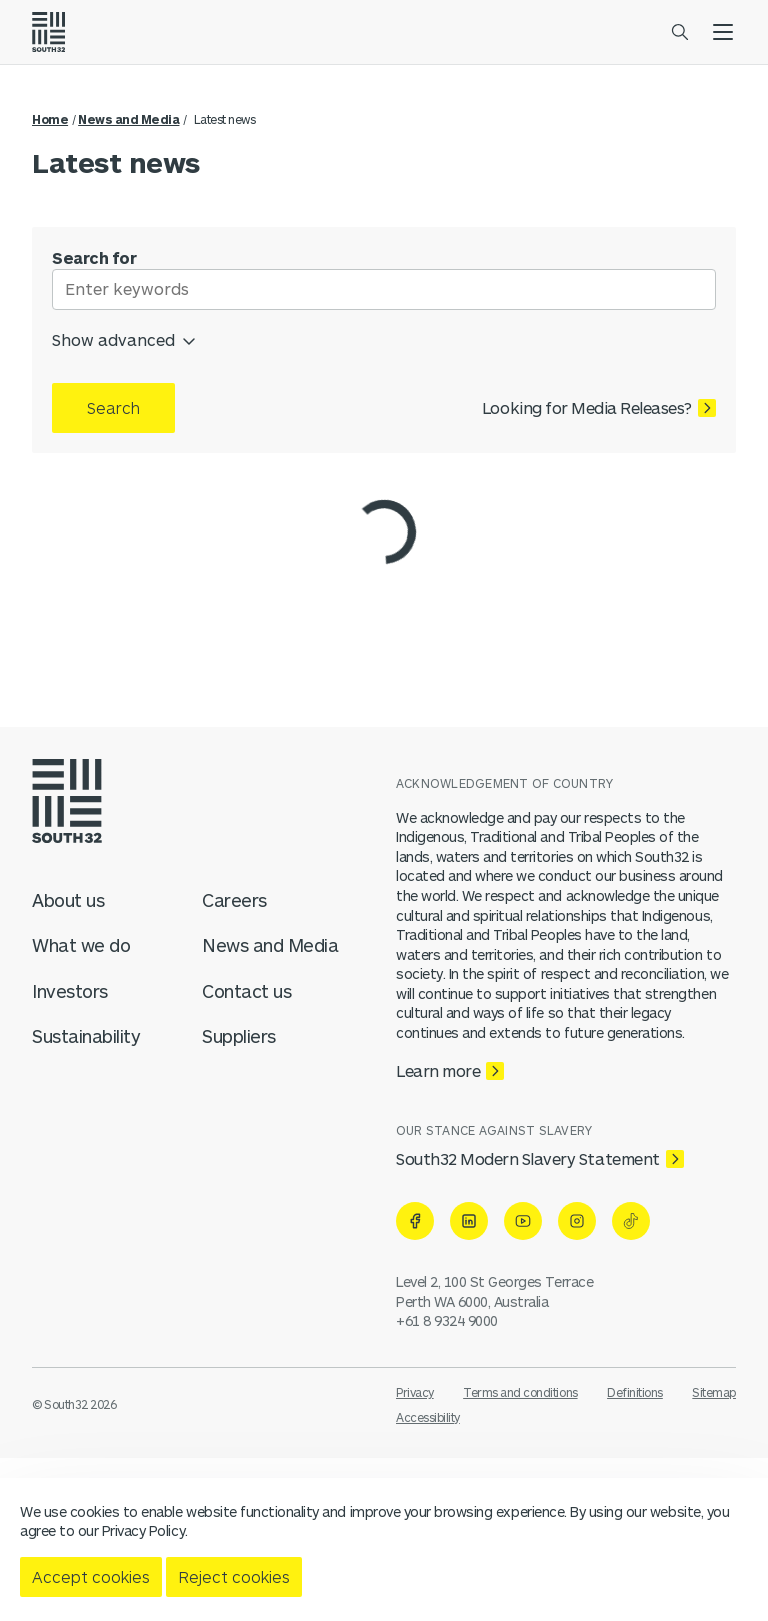 The height and width of the screenshot is (1621, 768). What do you see at coordinates (415, 1392) in the screenshot?
I see `Privacy` at bounding box center [415, 1392].